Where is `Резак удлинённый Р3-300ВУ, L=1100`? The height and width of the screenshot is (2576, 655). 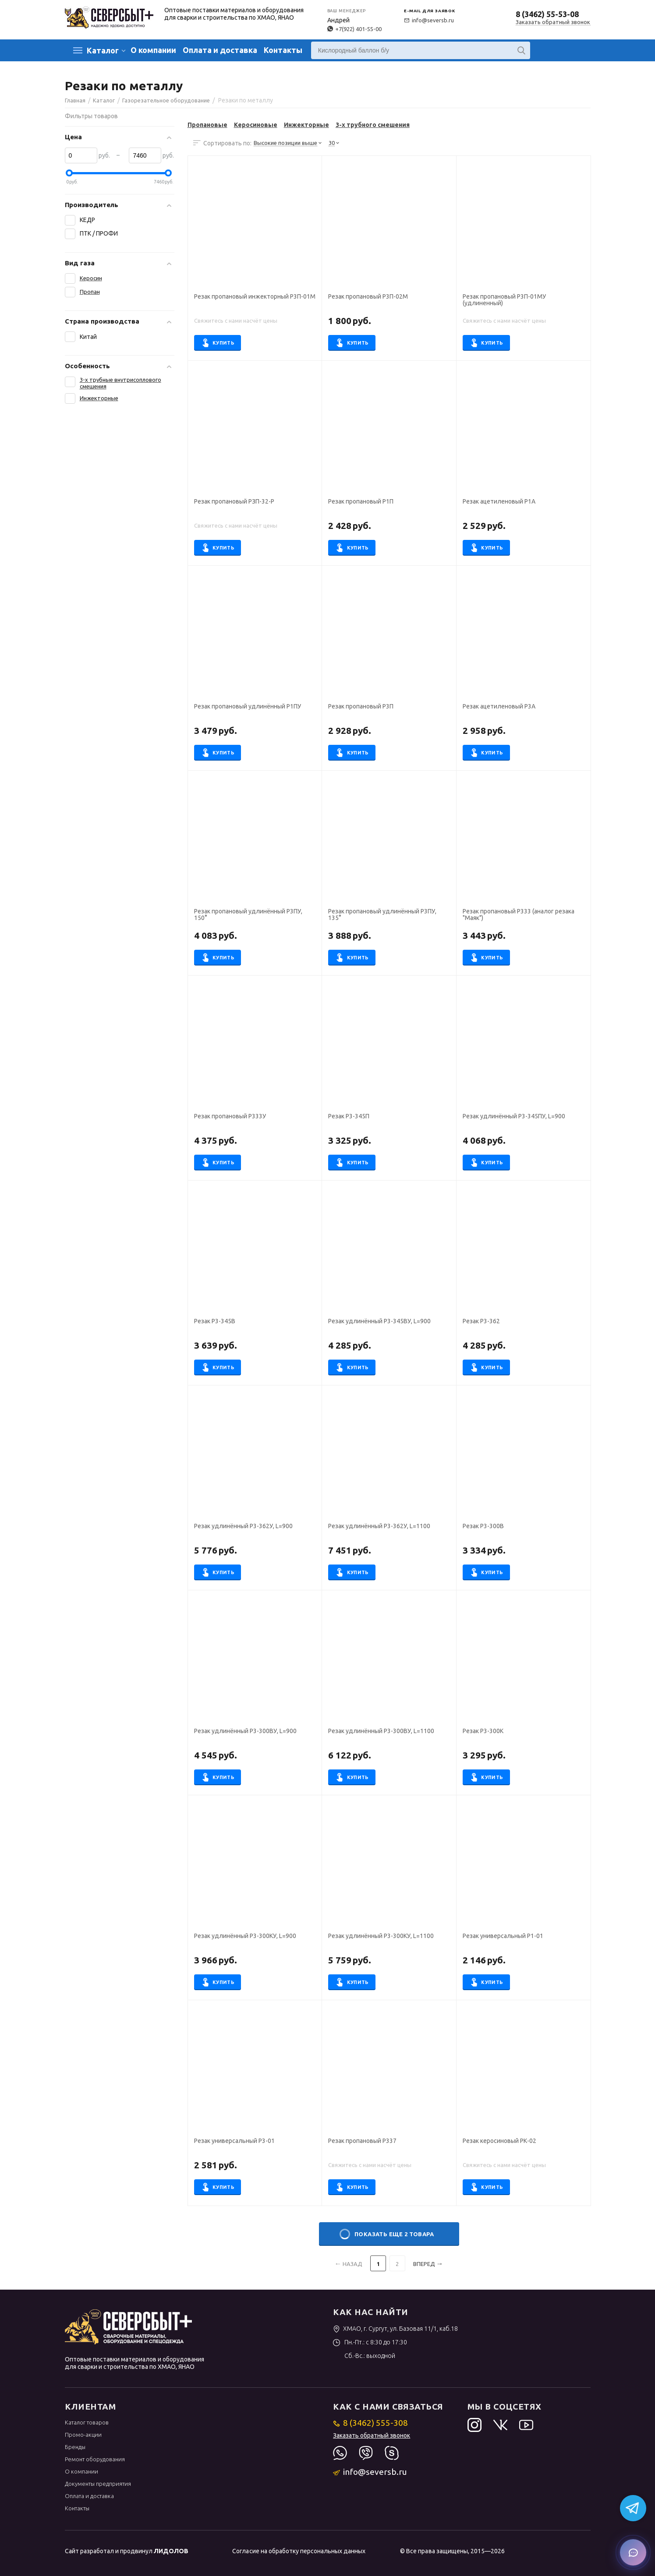 Резак удлинённый Р3-300ВУ, L=1100 is located at coordinates (381, 1731).